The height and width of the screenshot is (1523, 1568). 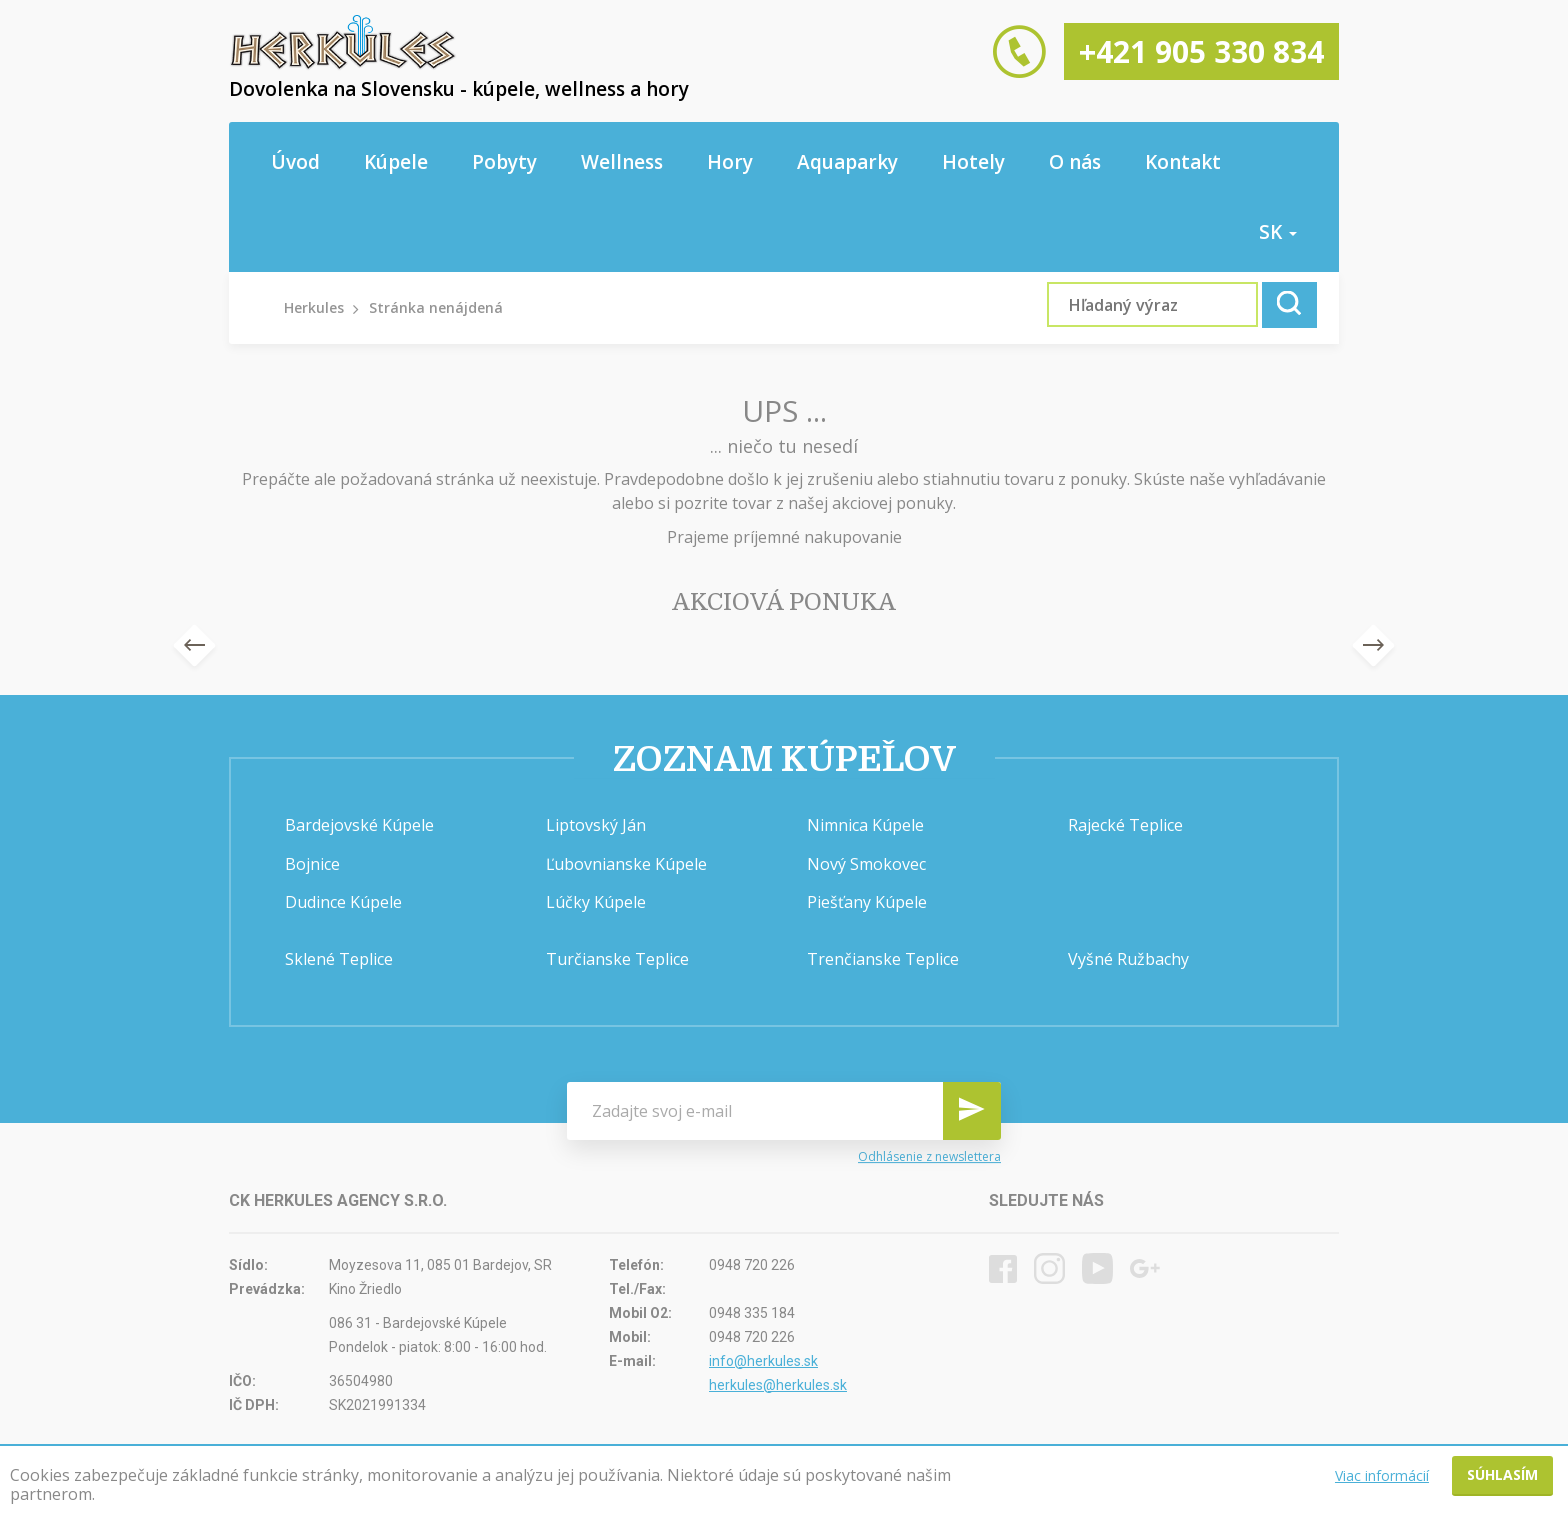 What do you see at coordinates (865, 825) in the screenshot?
I see `Nimnica Kúpele` at bounding box center [865, 825].